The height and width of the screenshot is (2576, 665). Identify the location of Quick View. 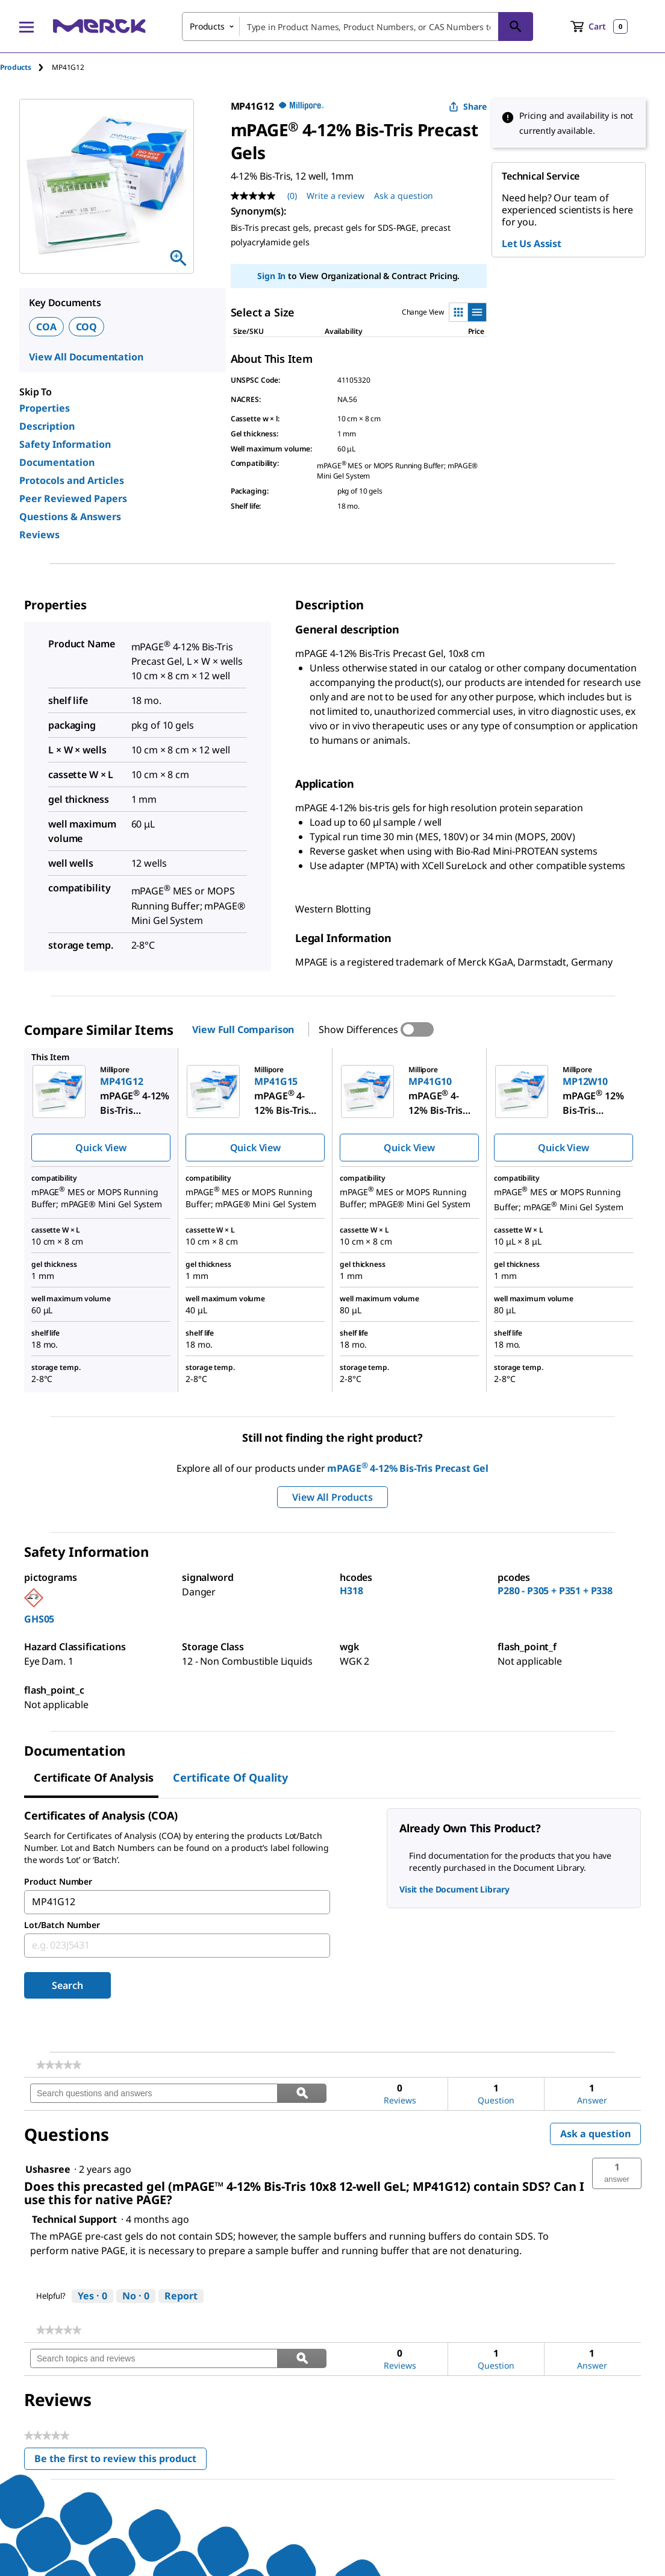
(100, 1147).